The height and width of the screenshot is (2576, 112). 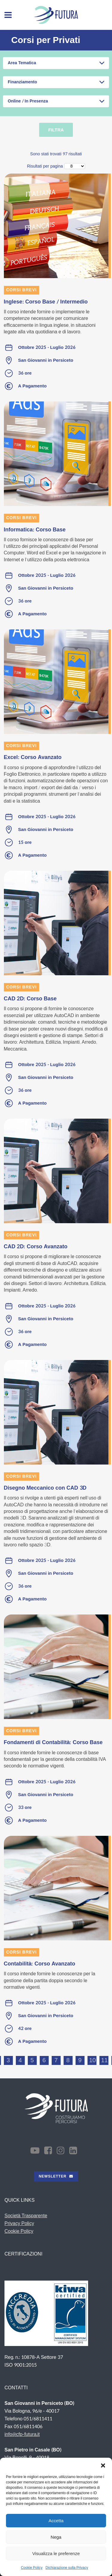 What do you see at coordinates (92, 2060) in the screenshot?
I see `10` at bounding box center [92, 2060].